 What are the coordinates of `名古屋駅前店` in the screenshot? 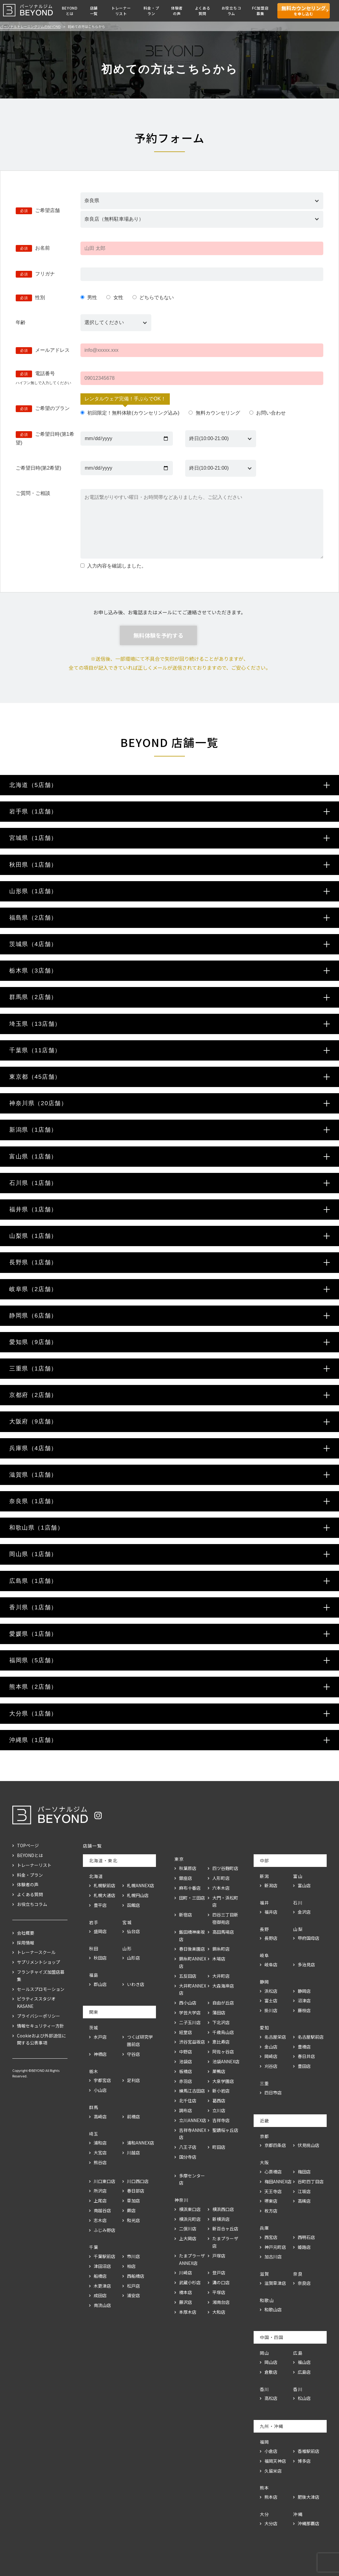 It's located at (311, 2037).